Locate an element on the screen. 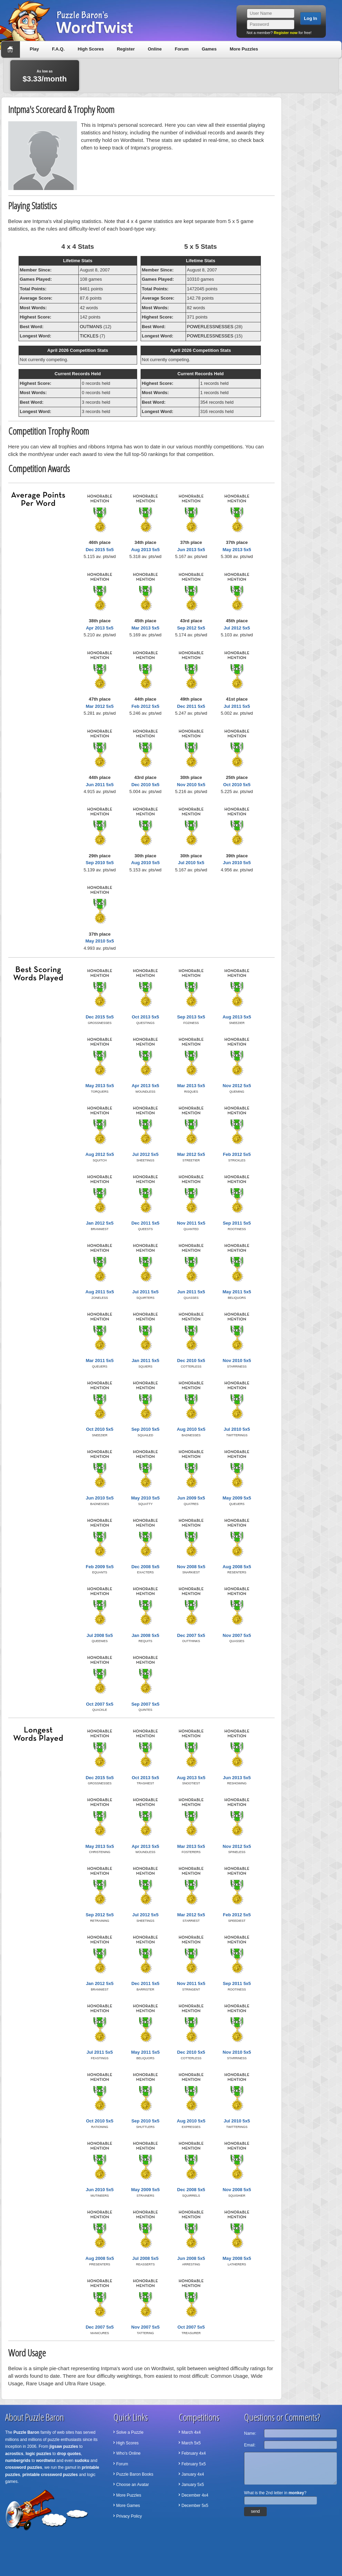 The image size is (342, 2576). Jul 2008 5x5 is located at coordinates (100, 1635).